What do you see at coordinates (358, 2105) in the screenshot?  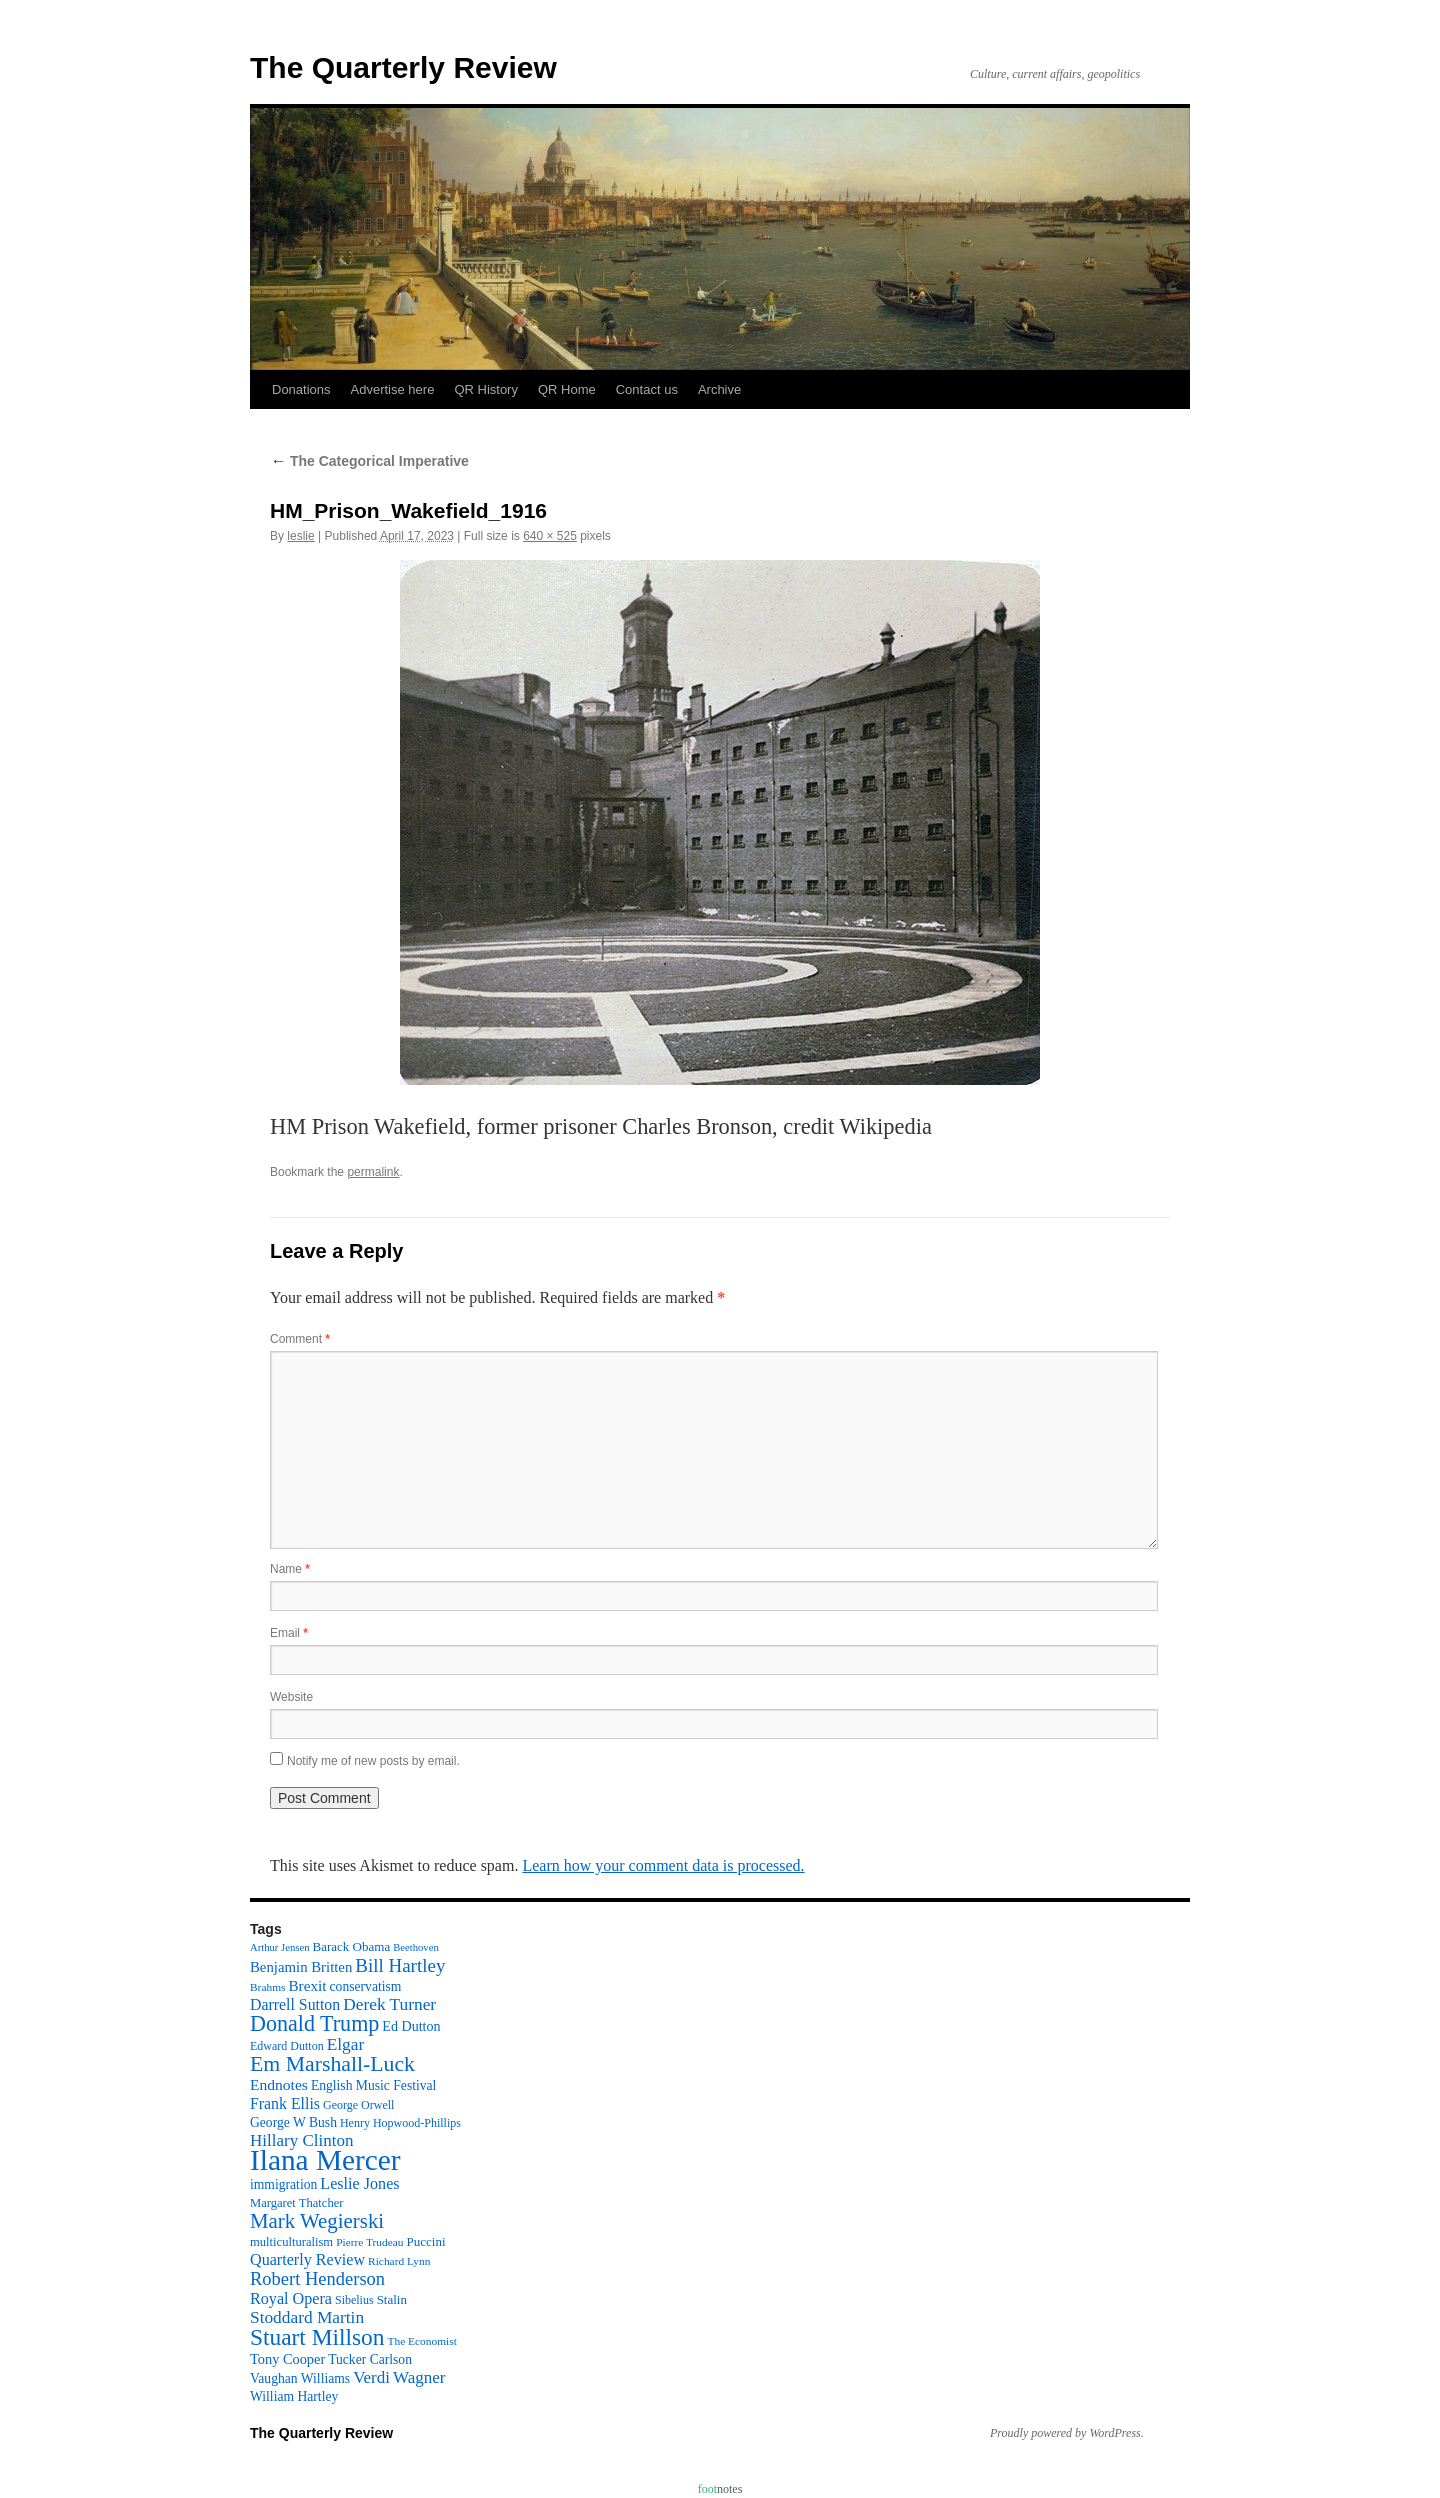 I see `George Orwell [George Orwell (10 items)]` at bounding box center [358, 2105].